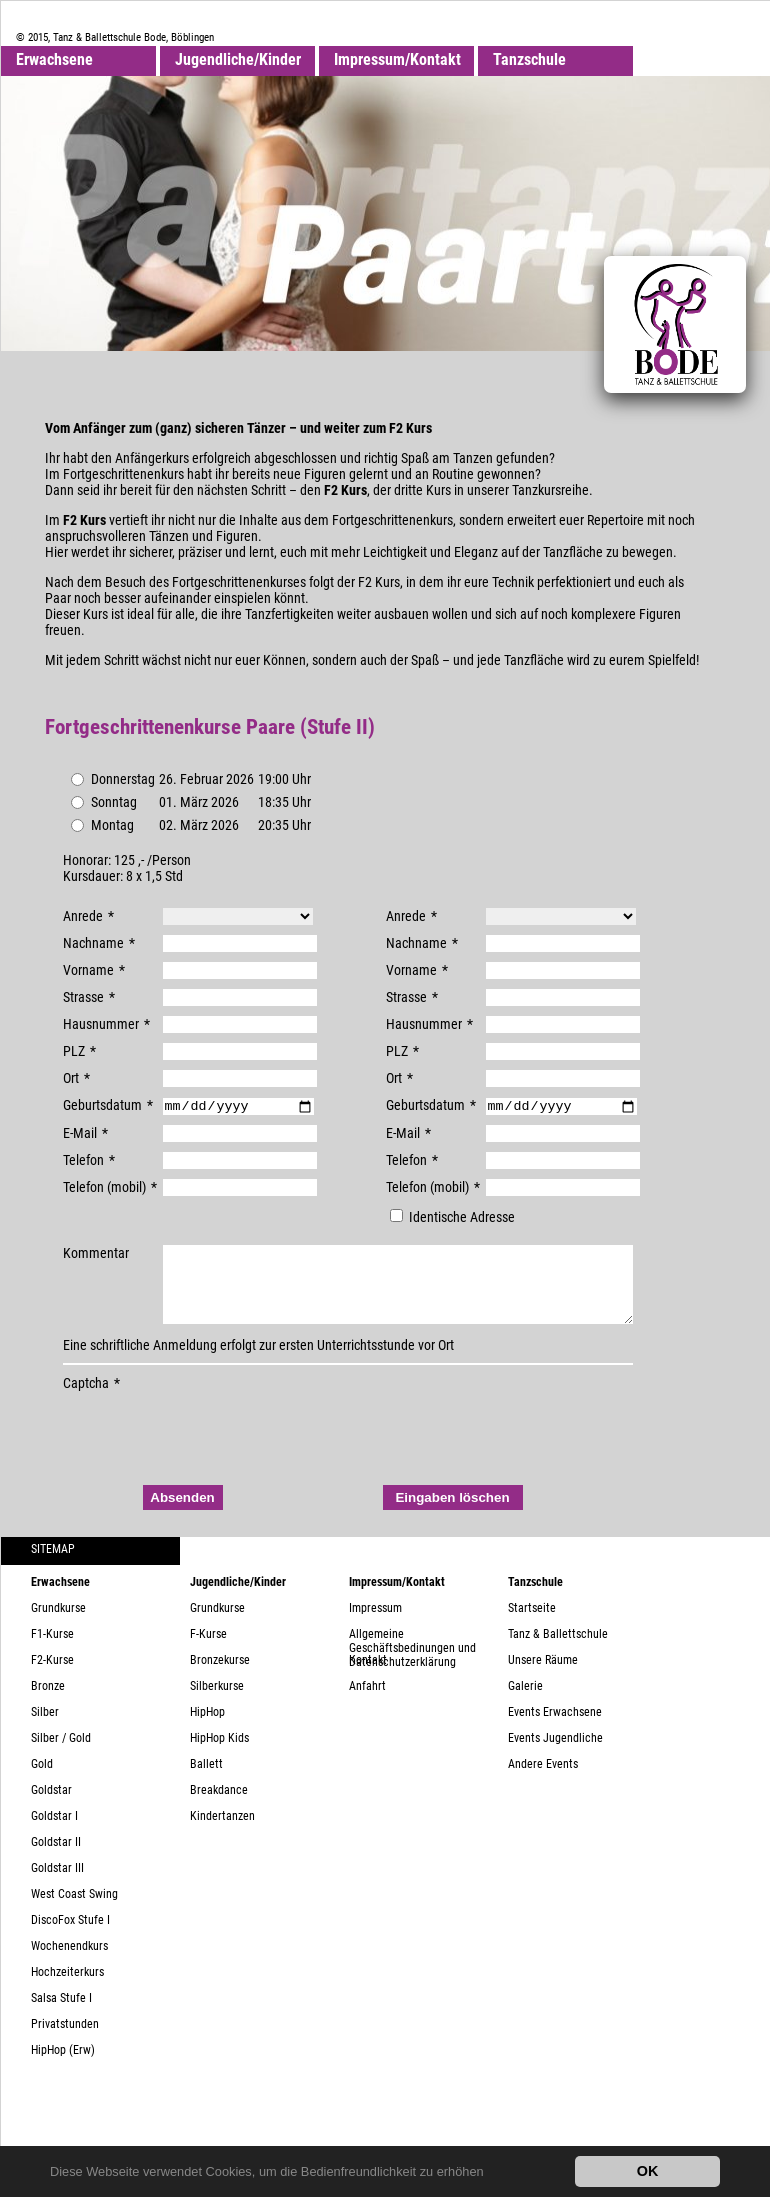  Describe the element at coordinates (208, 1651) in the screenshot. I see `F-Kurse` at that location.